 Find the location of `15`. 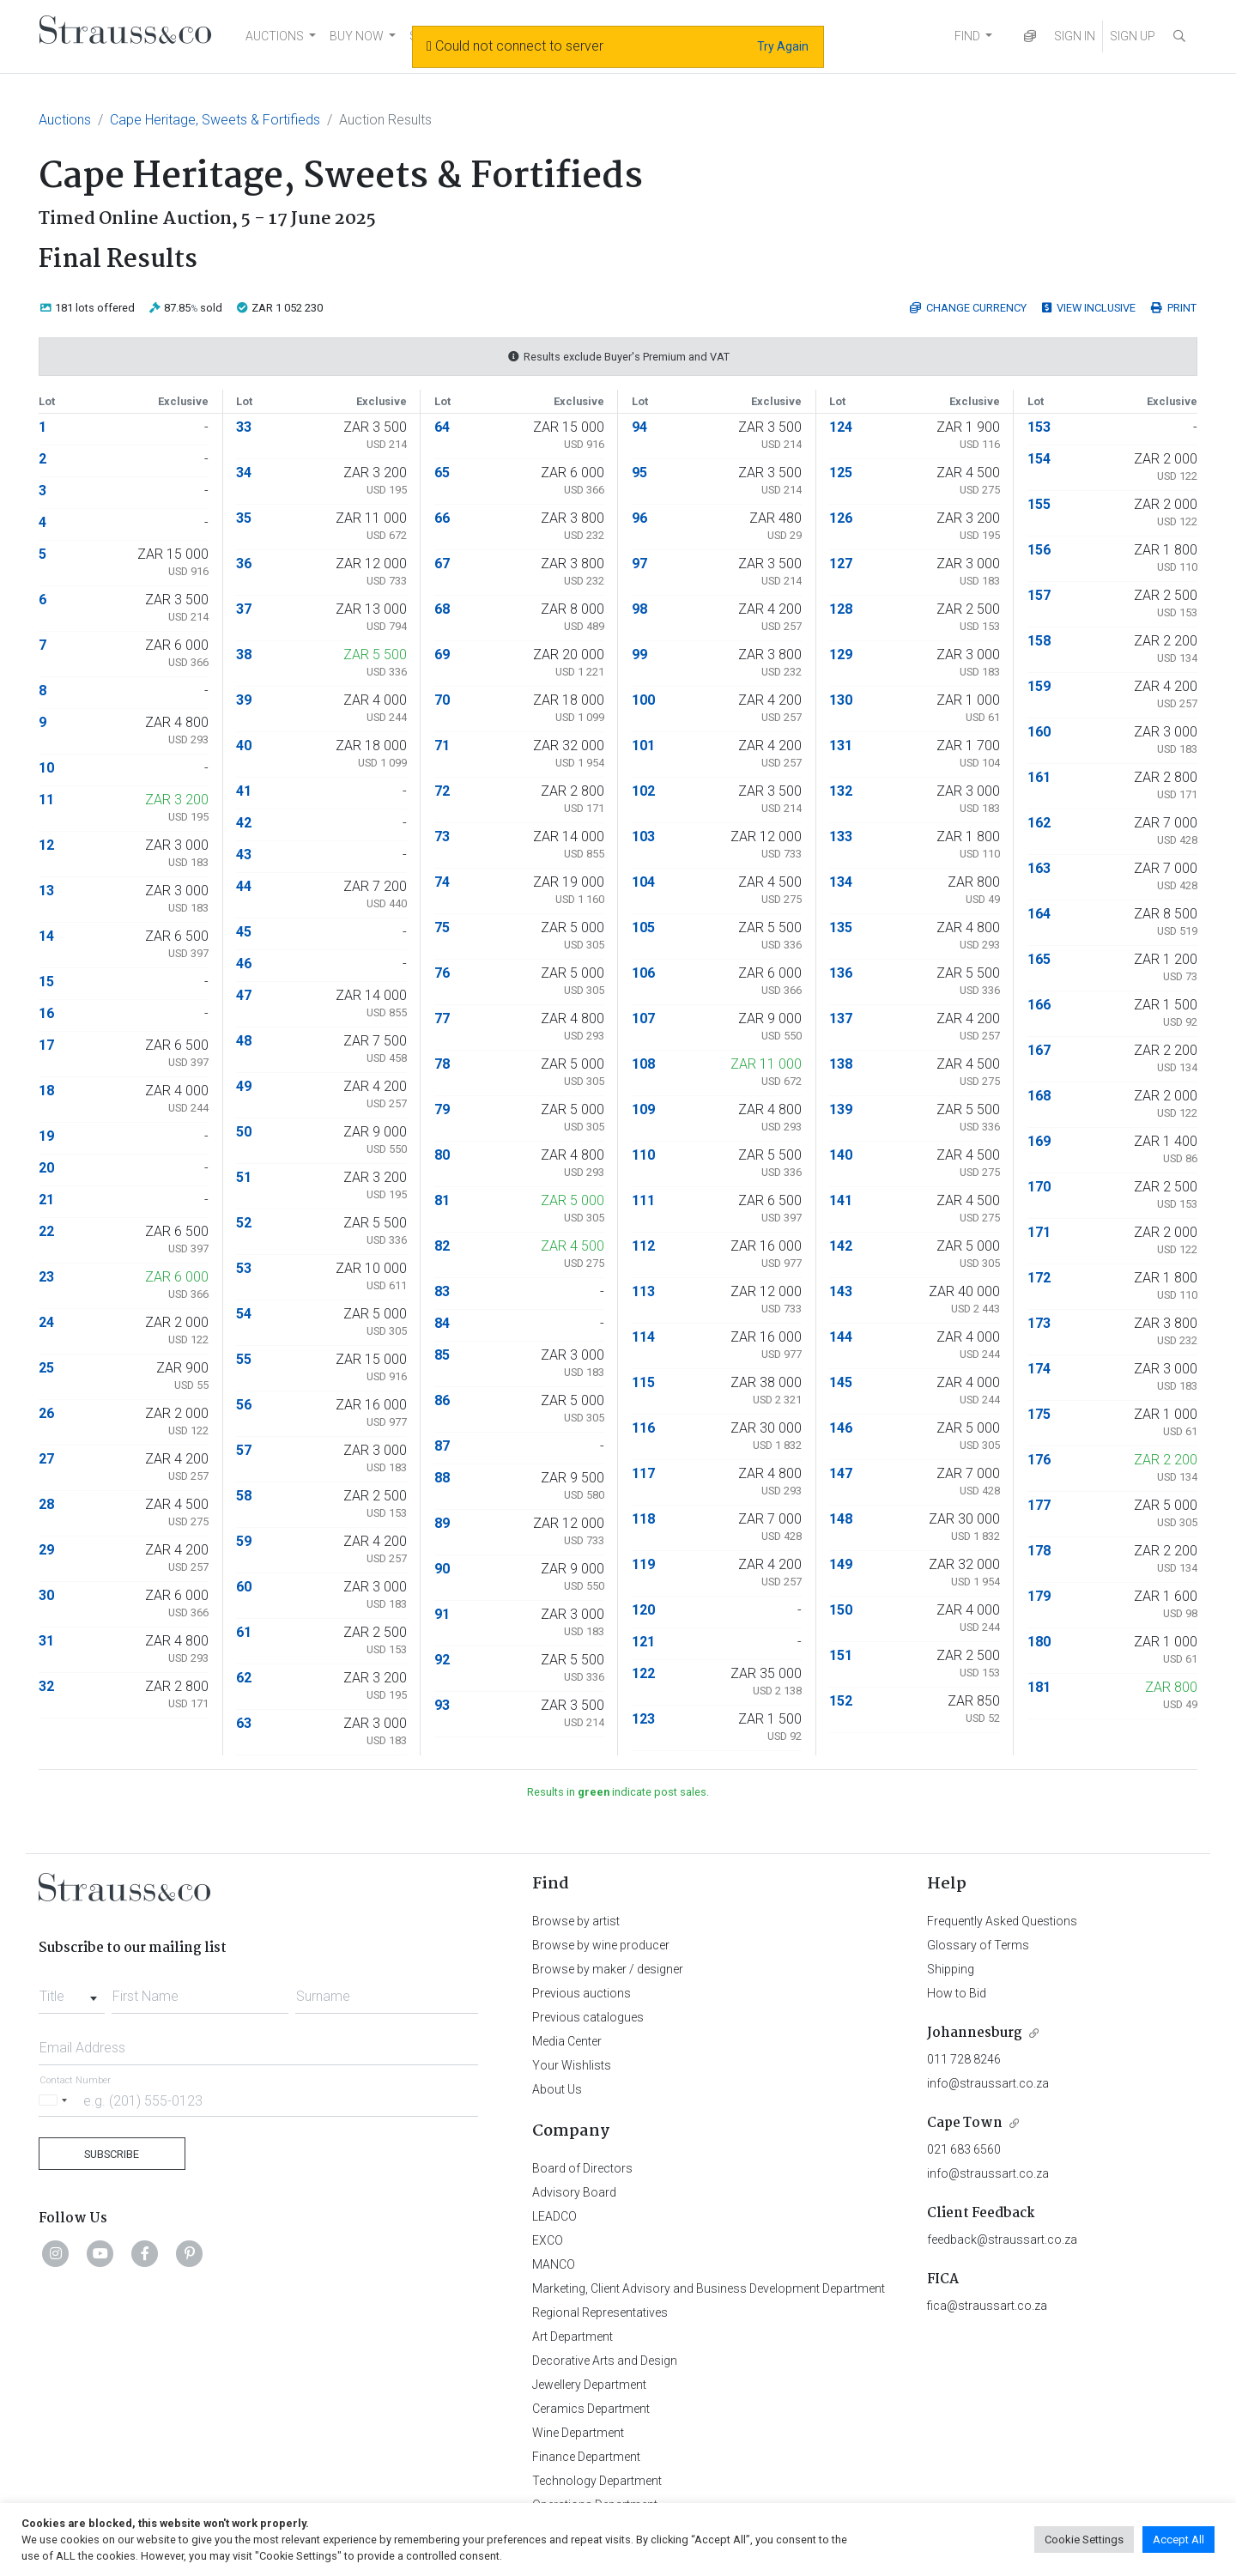

15 is located at coordinates (46, 981).